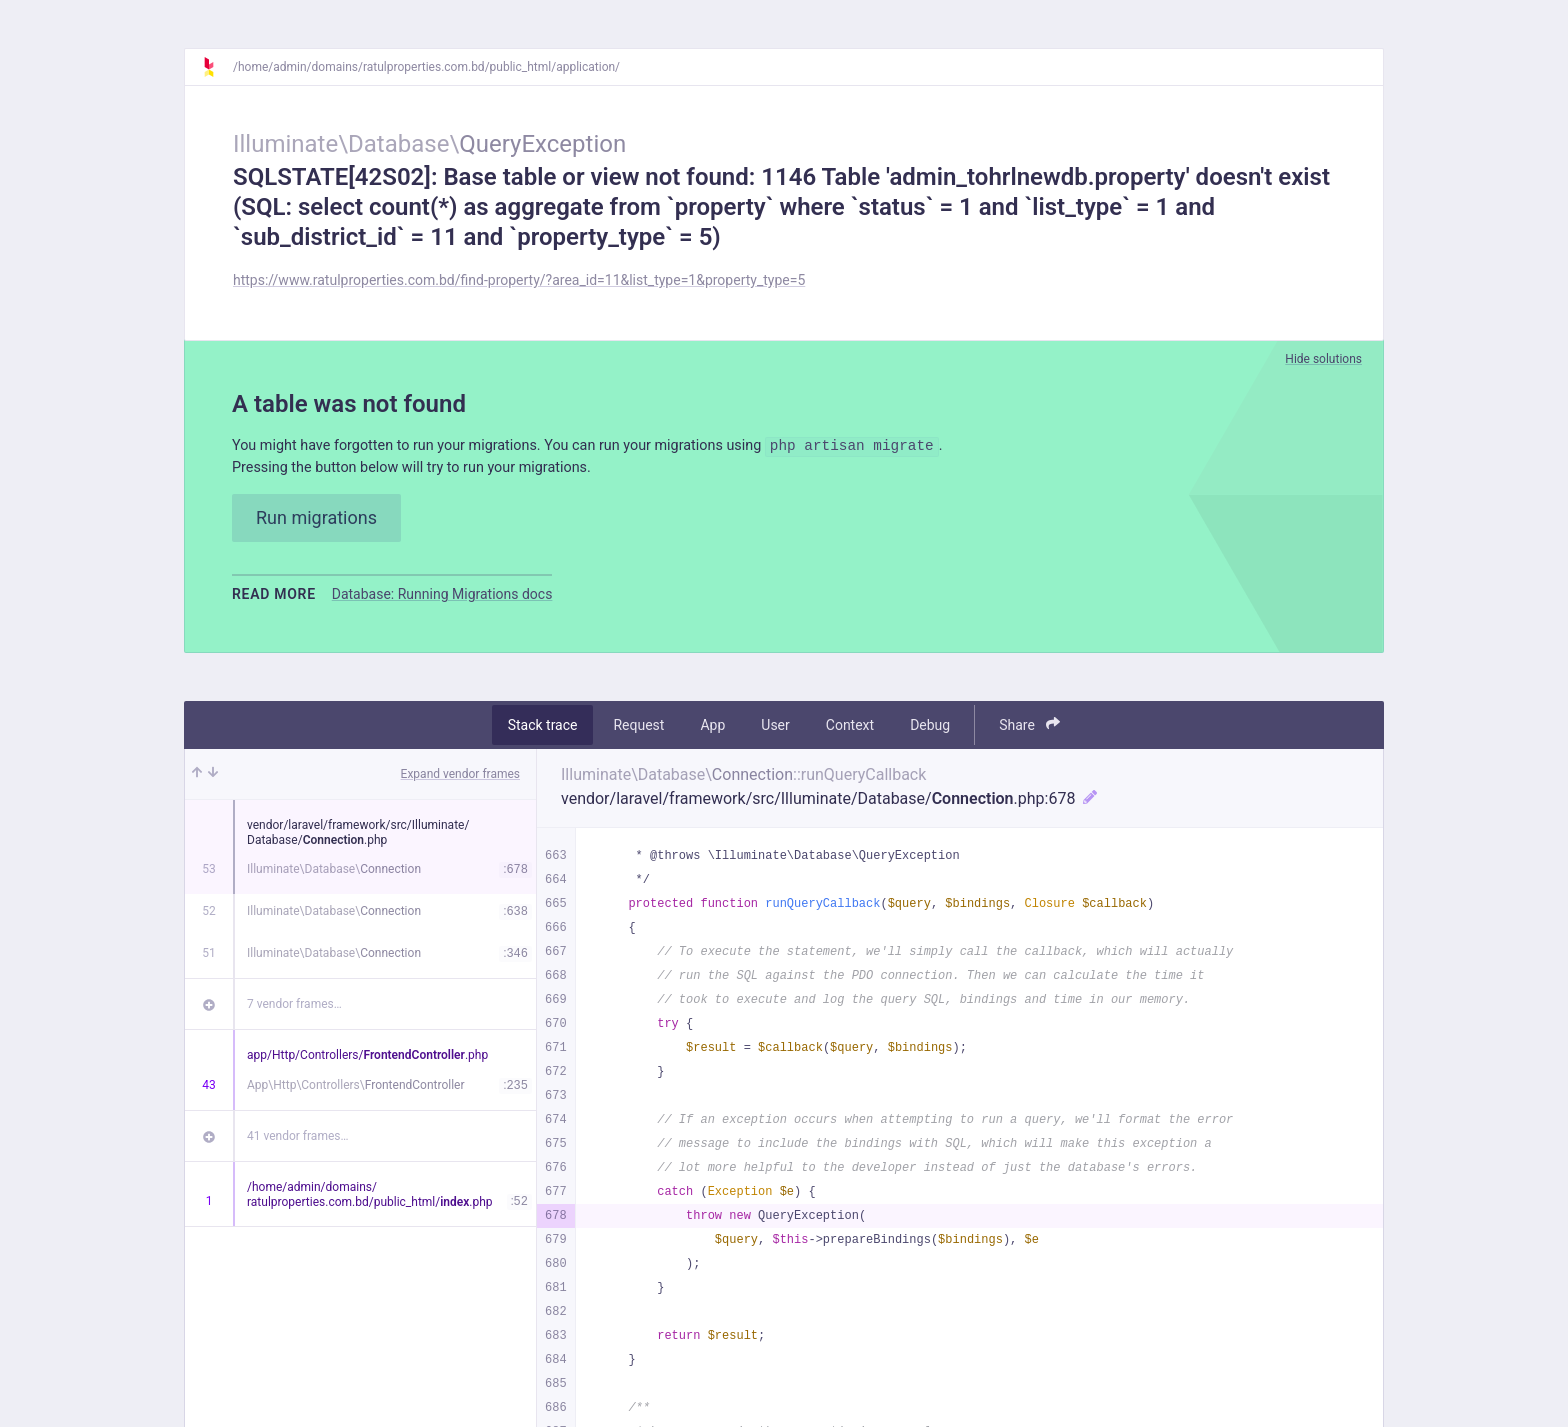  Describe the element at coordinates (638, 730) in the screenshot. I see `Request` at that location.